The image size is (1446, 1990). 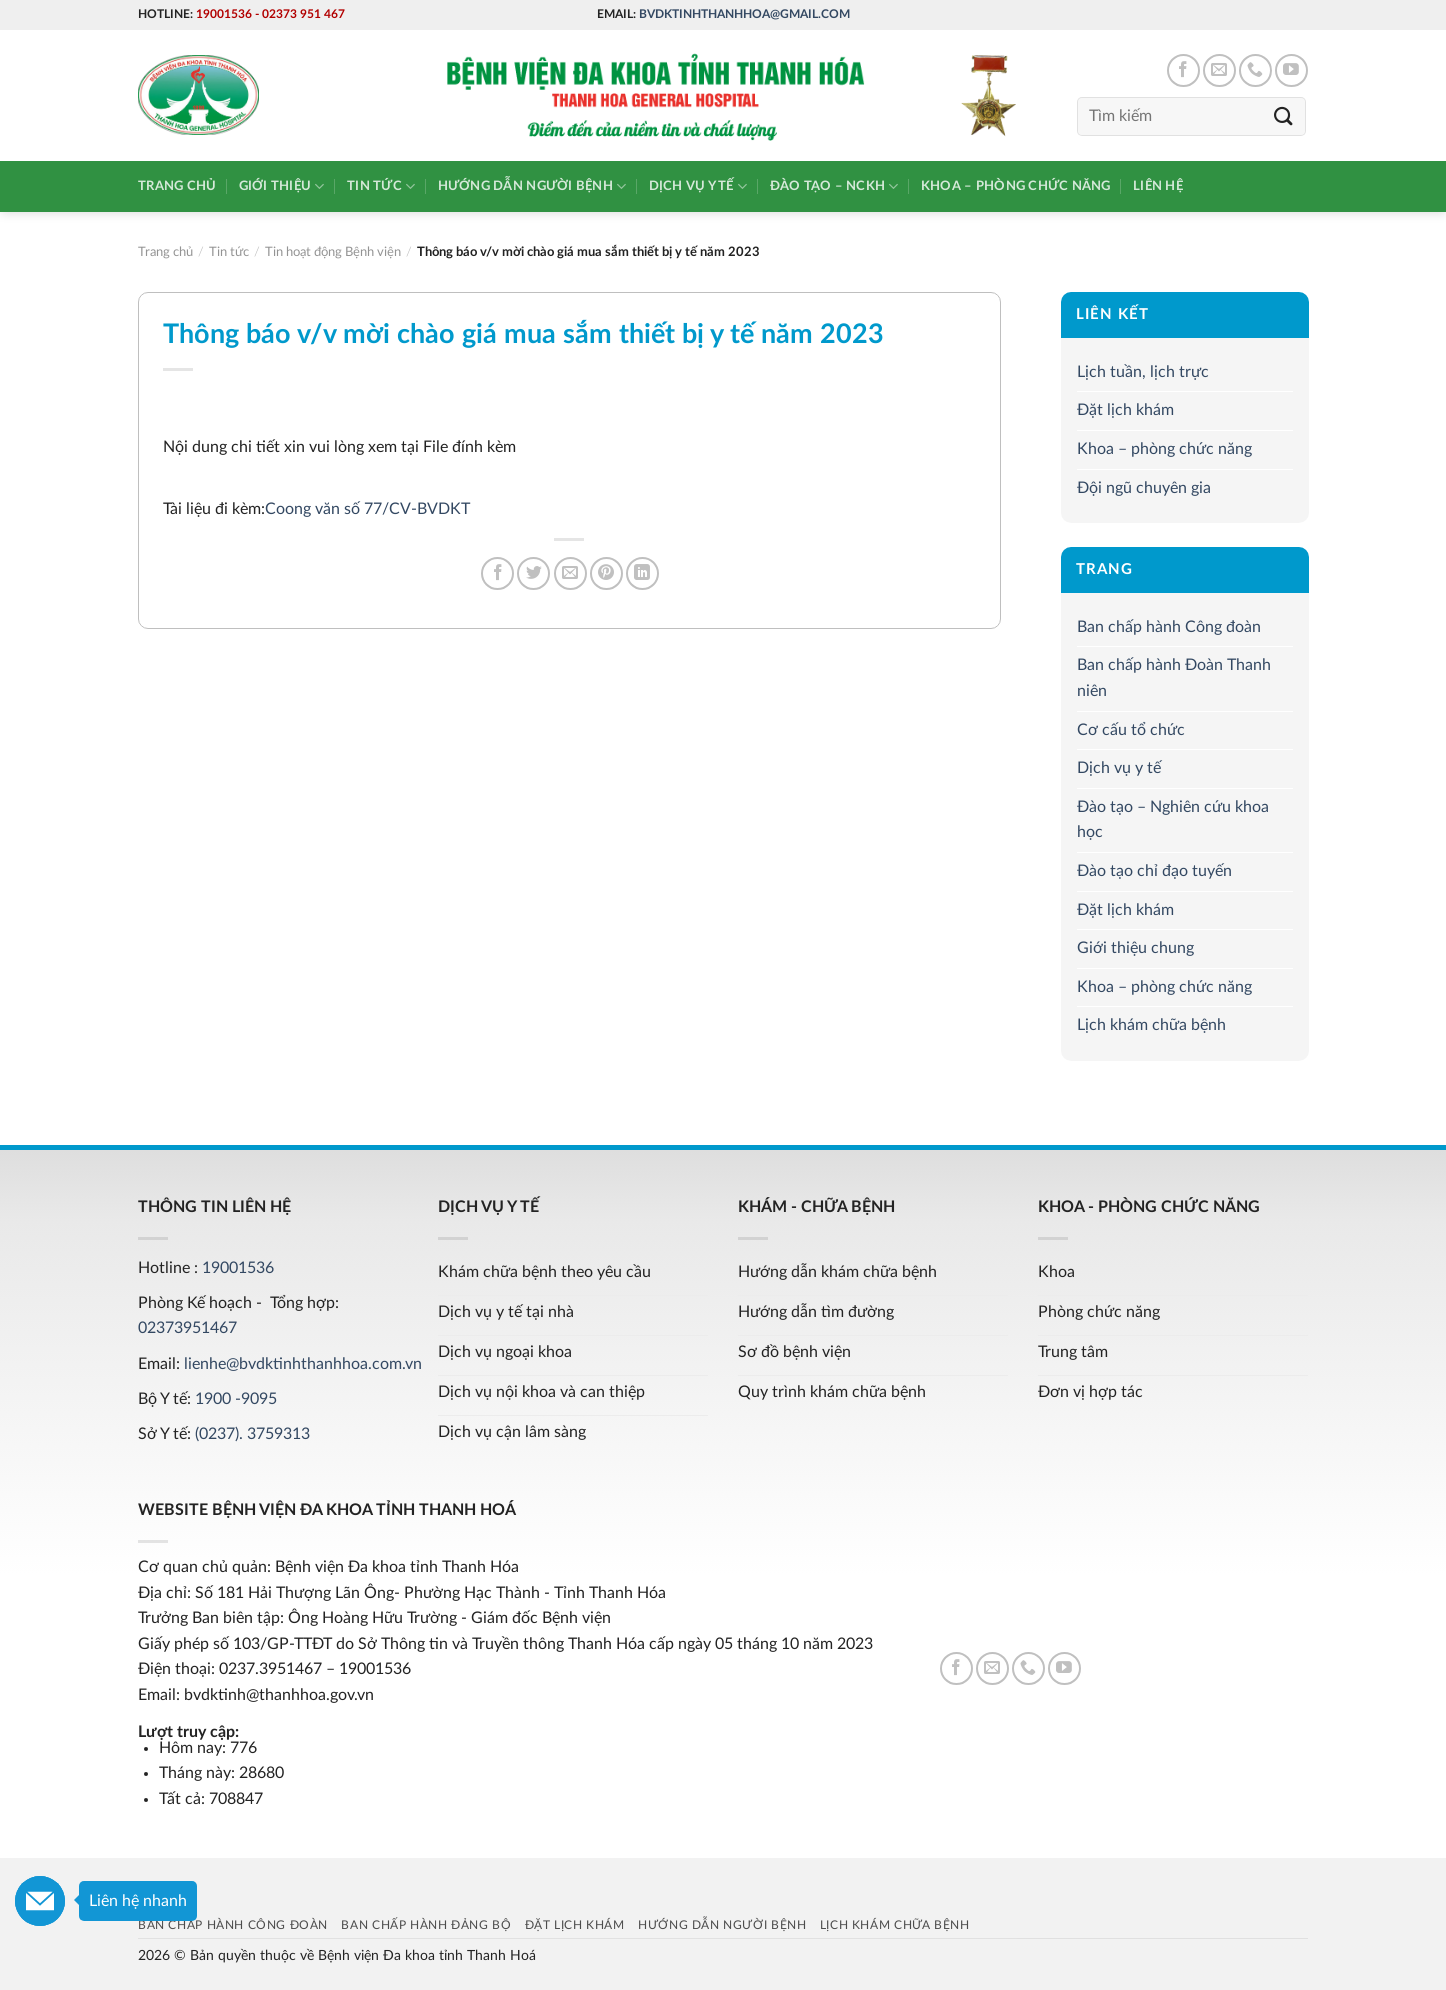 What do you see at coordinates (187, 1328) in the screenshot?
I see `02373951467` at bounding box center [187, 1328].